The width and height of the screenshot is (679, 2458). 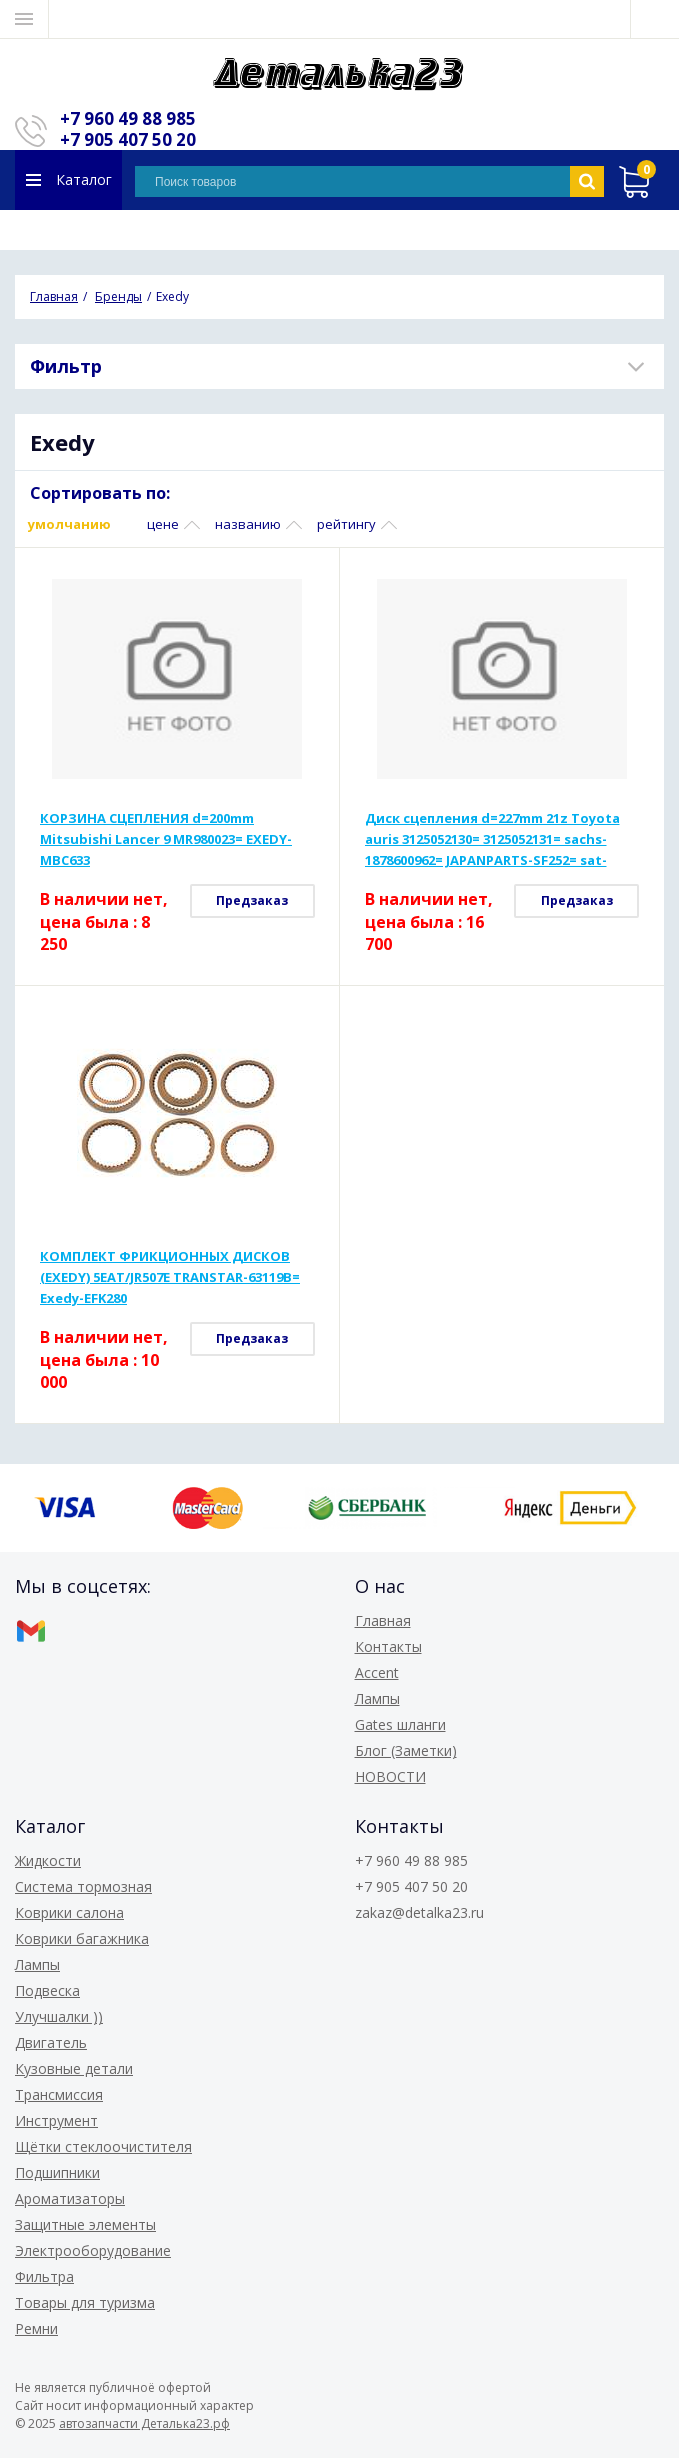 What do you see at coordinates (170, 1277) in the screenshot?
I see `КОМПЛЕКТ ФРИКЦИОННЫХ ДИСКОВ (EXEDY) 5EAT/JR507E TRANSTAR-63119B= Exedy-EFK280` at bounding box center [170, 1277].